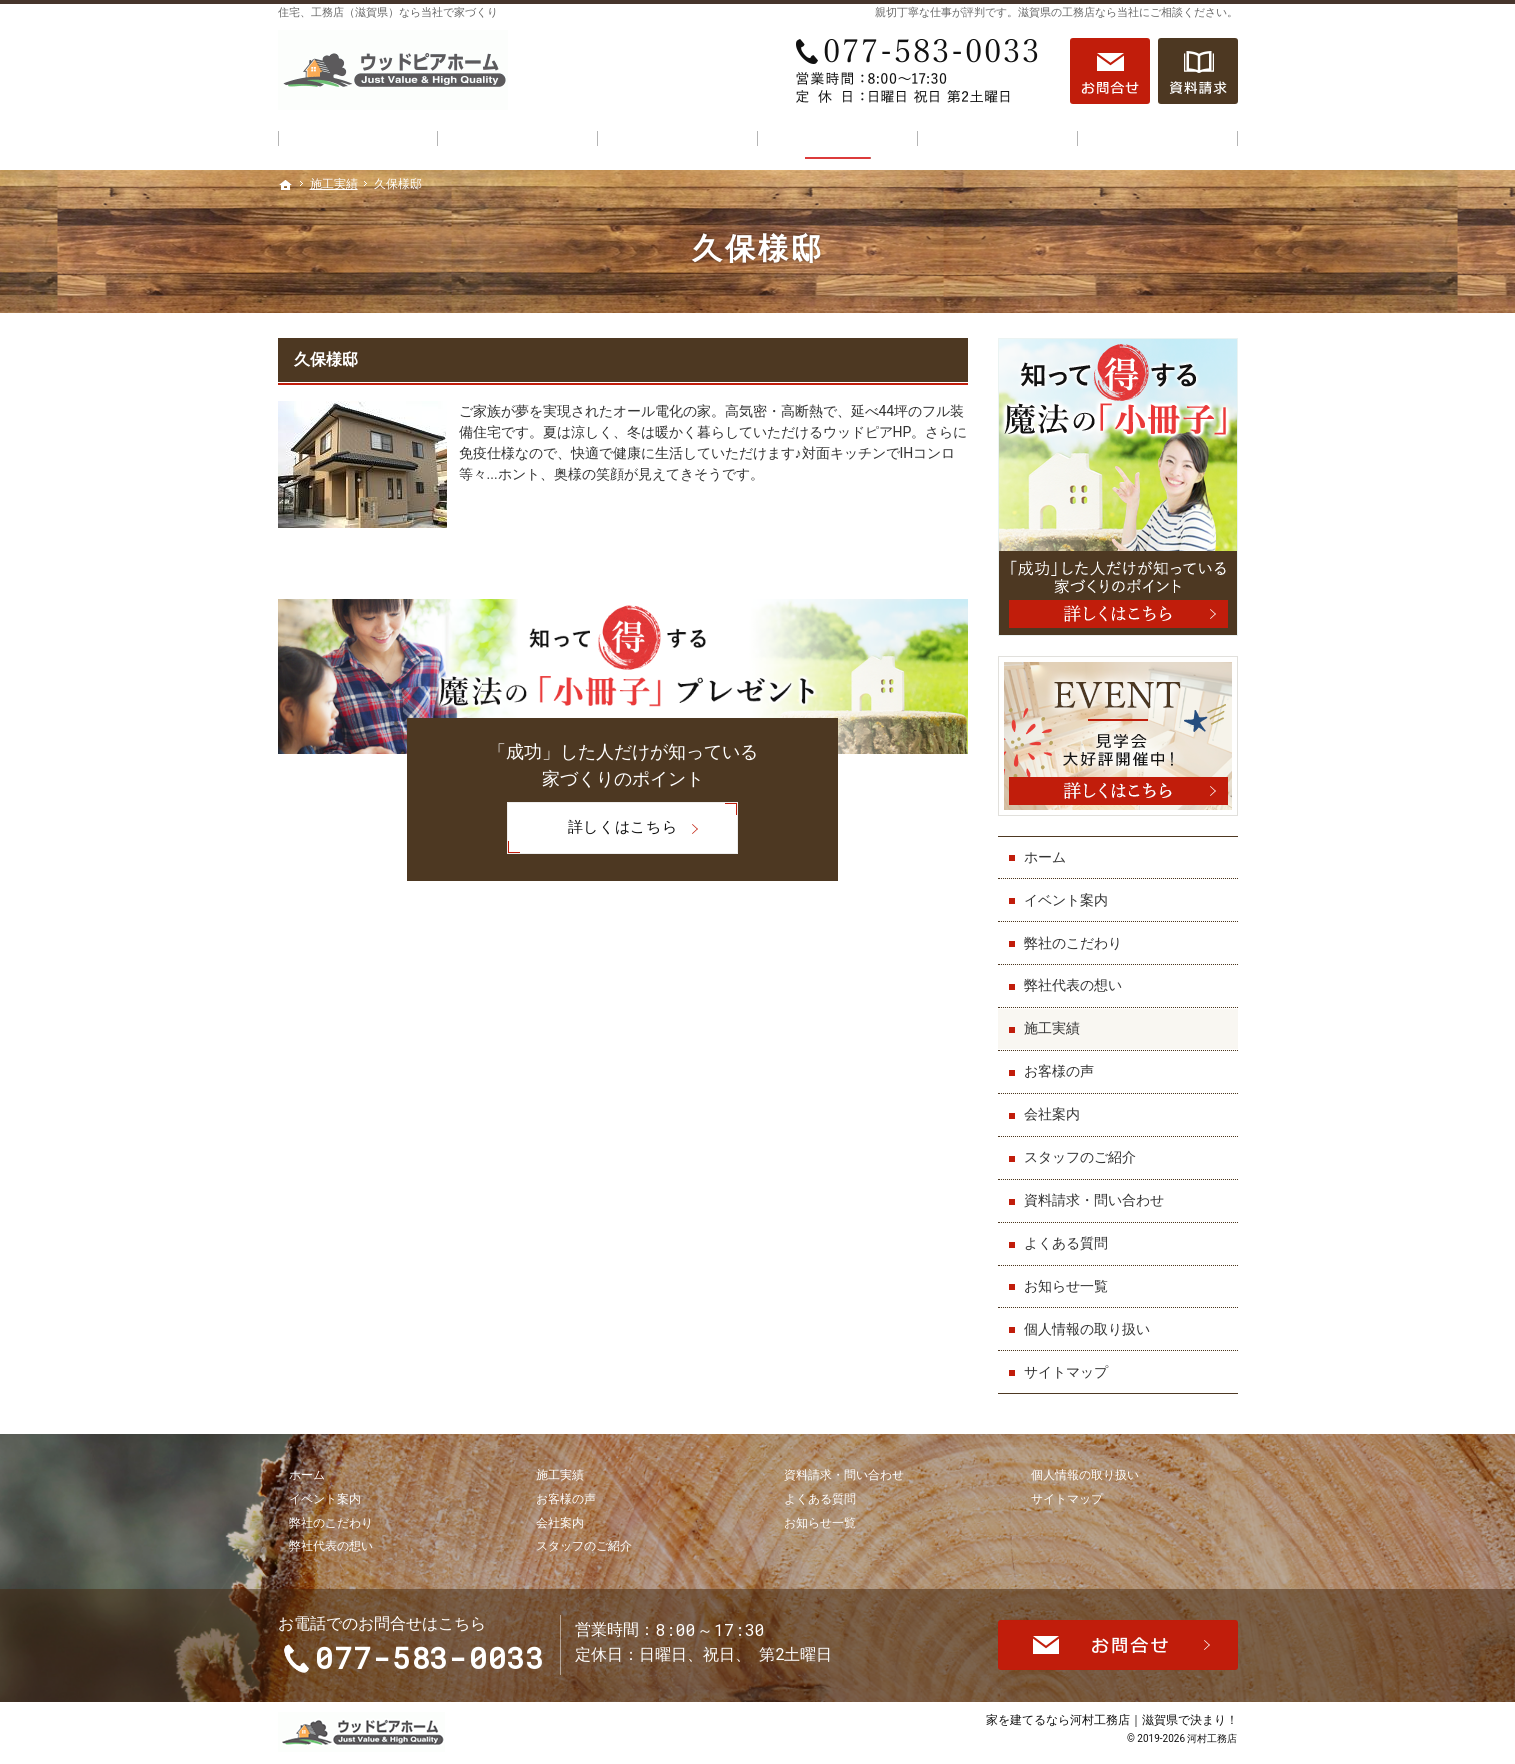  I want to click on 住宅、工務店（滋賀県）なら当社で家づくり, so click(388, 12).